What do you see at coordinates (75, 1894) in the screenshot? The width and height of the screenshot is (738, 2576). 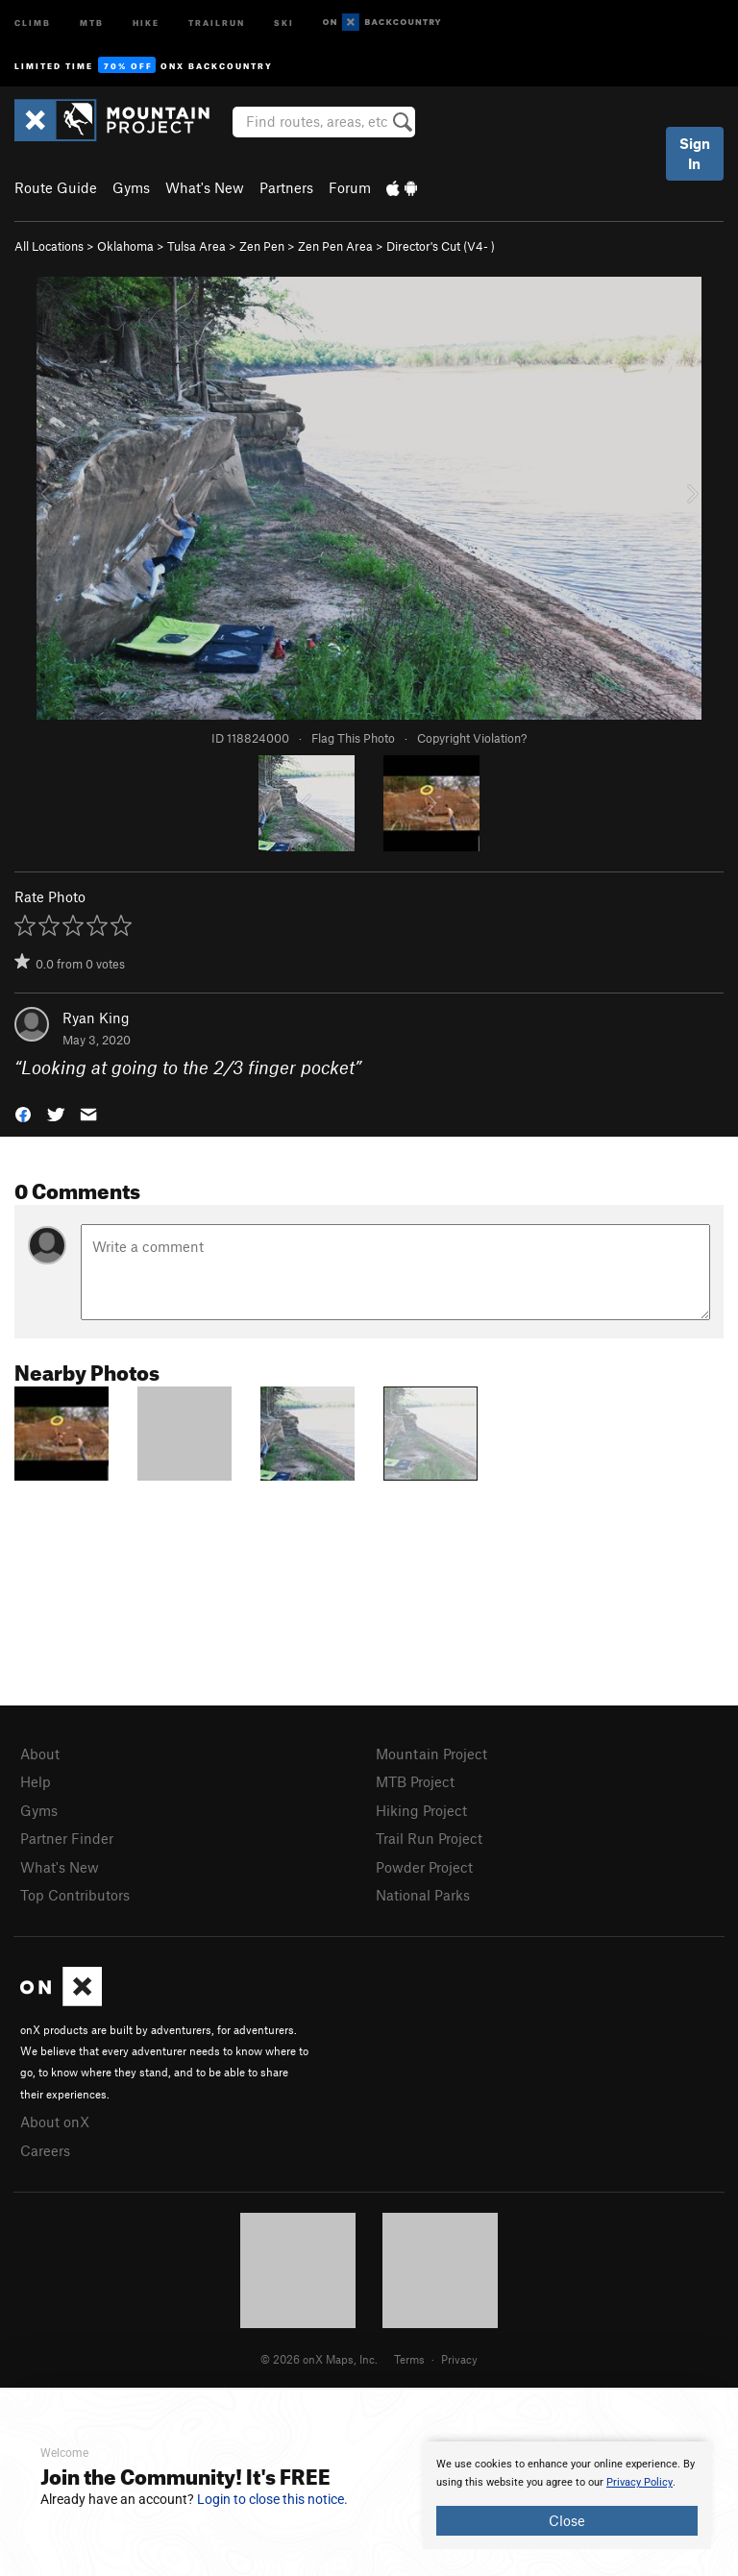 I see `Top Contributors` at bounding box center [75, 1894].